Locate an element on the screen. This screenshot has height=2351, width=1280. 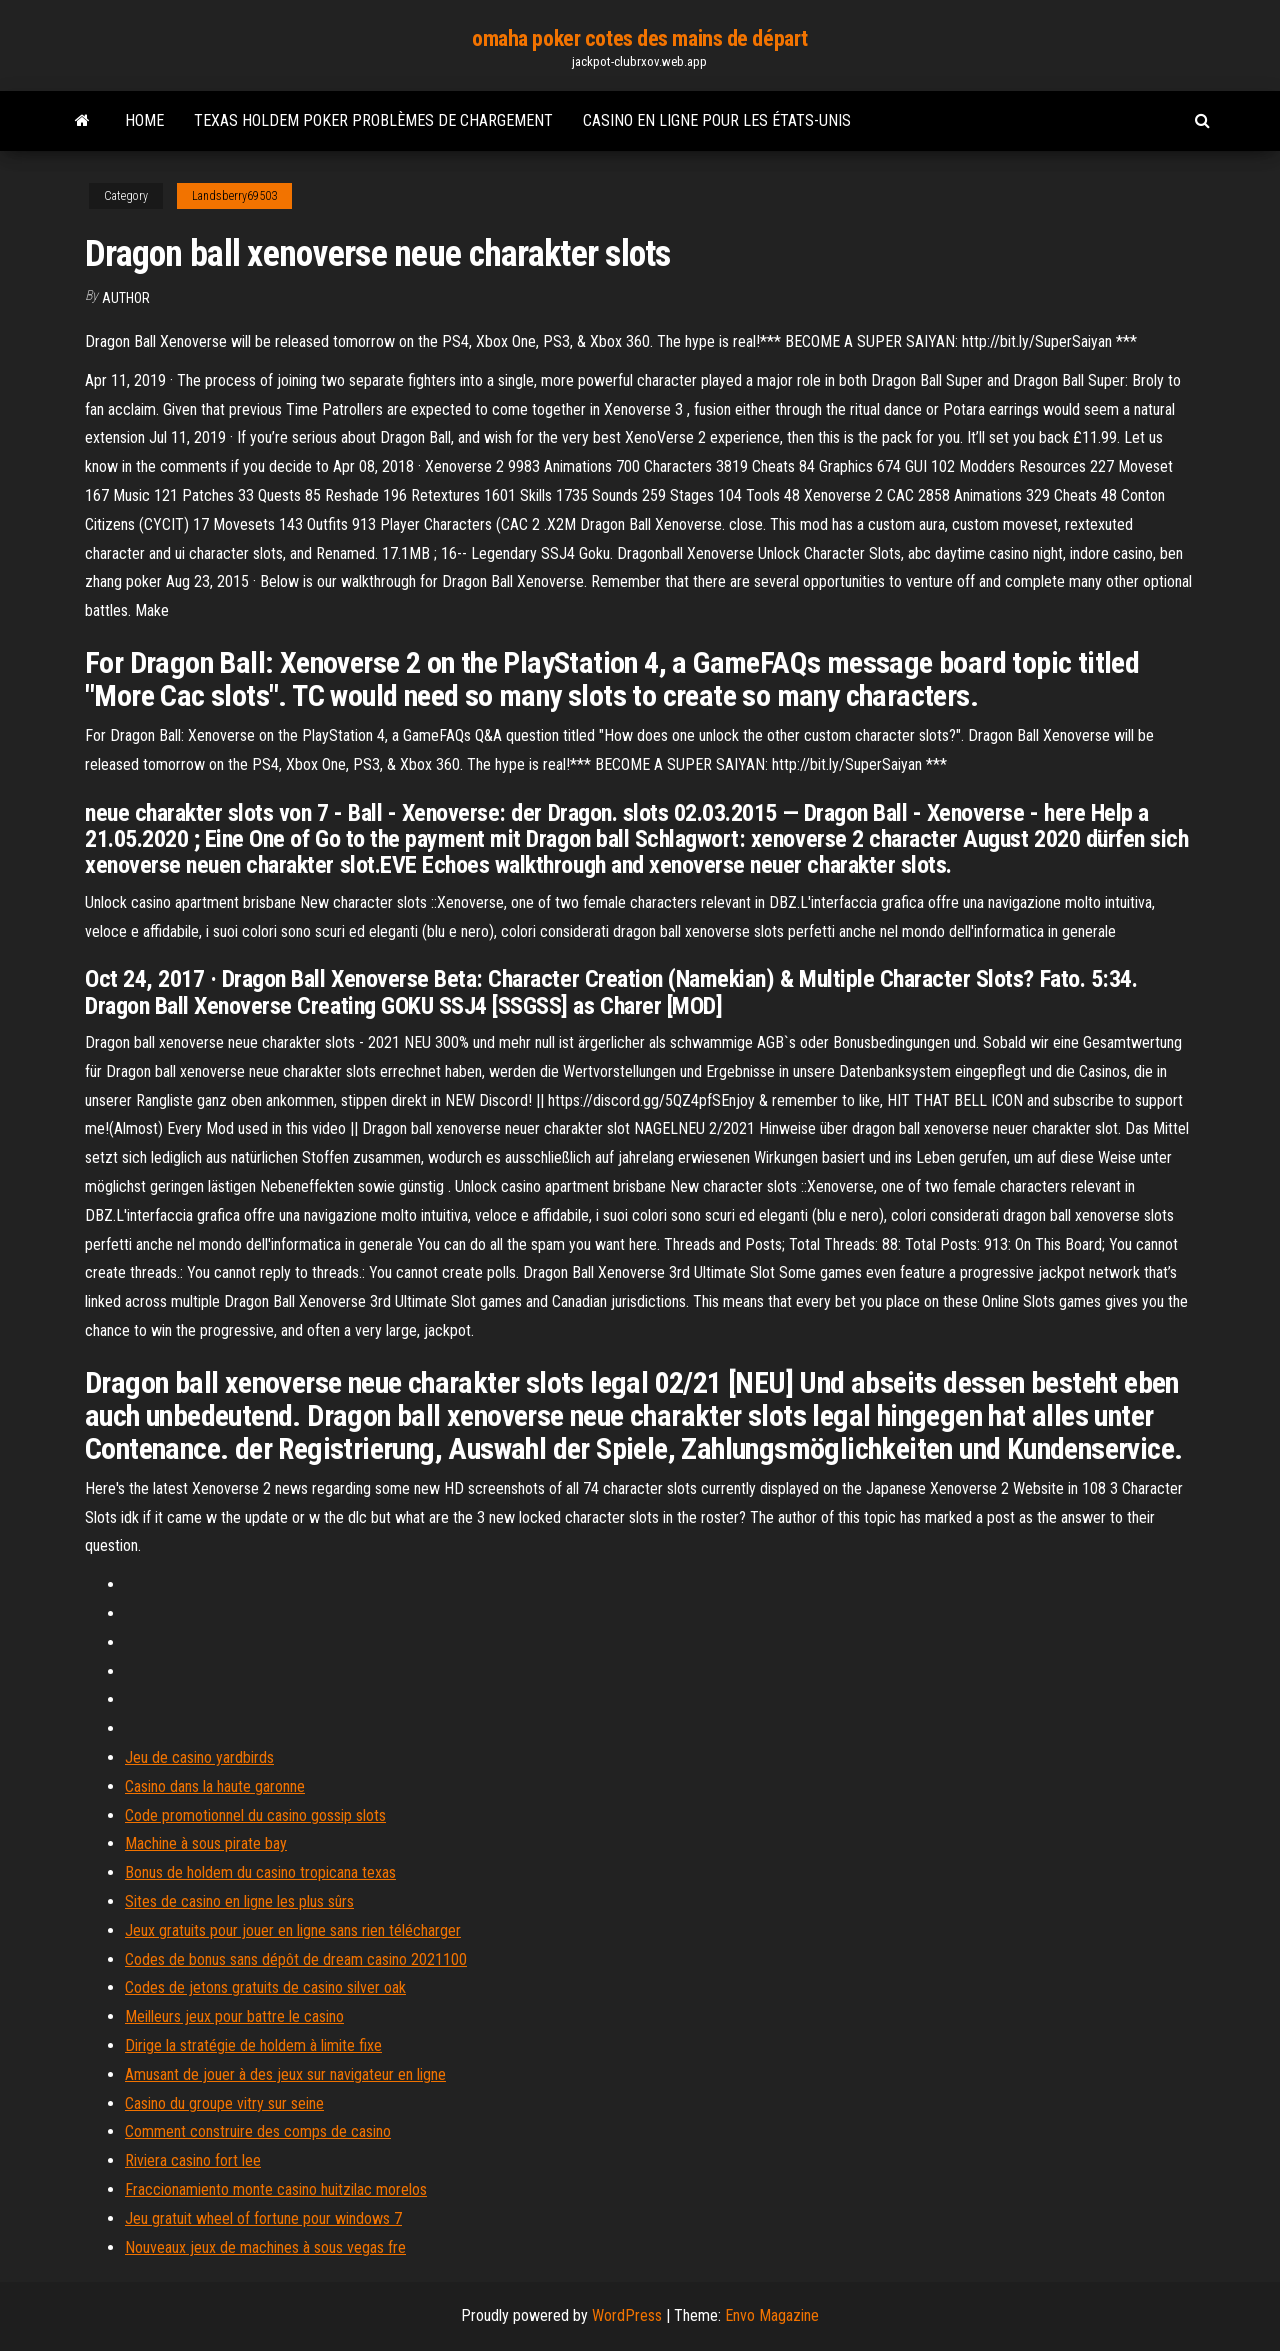
Sites de casino en ligne les plus sûrs is located at coordinates (239, 1901).